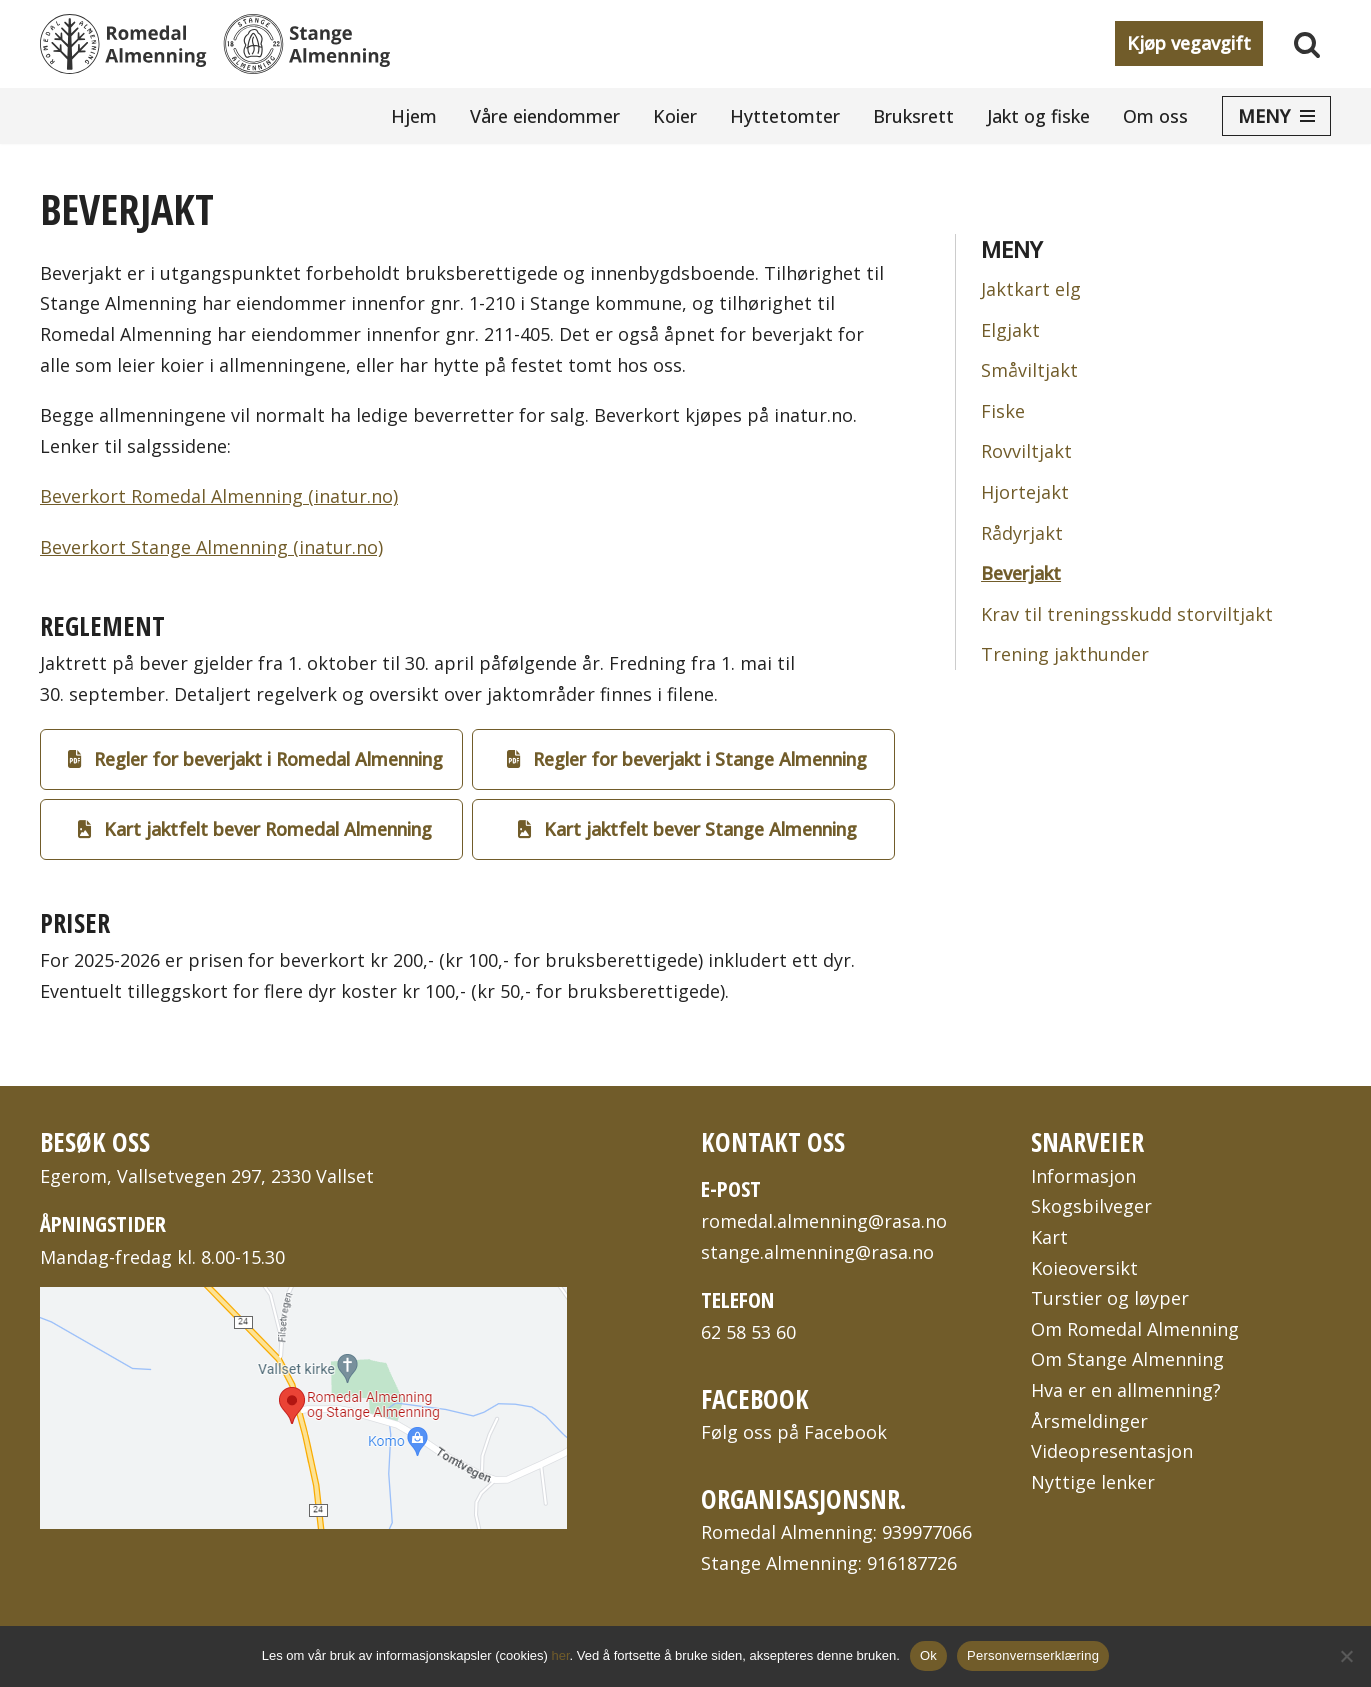 The height and width of the screenshot is (1687, 1371). I want to click on Småviltjakt, so click(1029, 370).